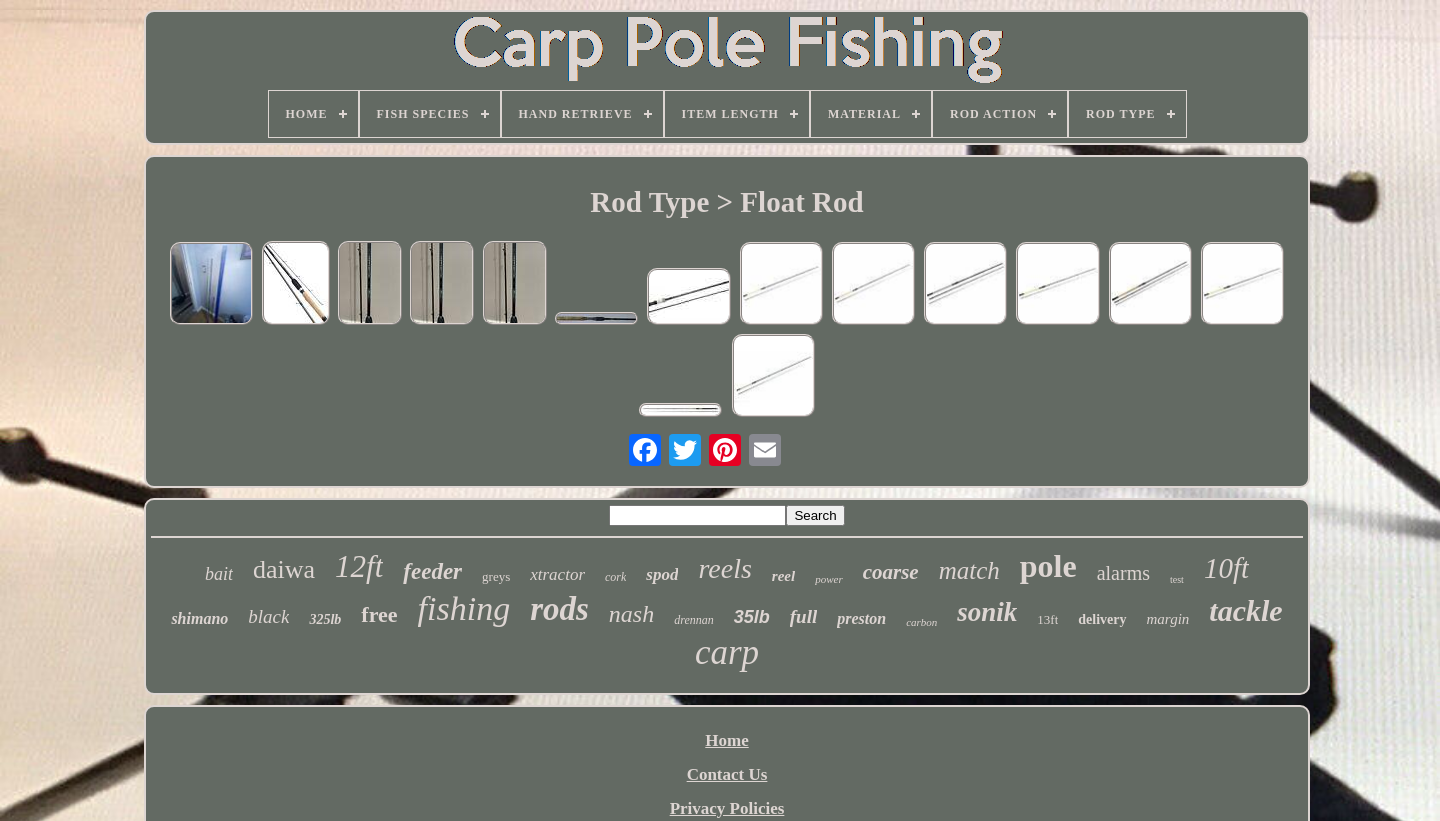 The width and height of the screenshot is (1440, 821). I want to click on 35lb, so click(752, 617).